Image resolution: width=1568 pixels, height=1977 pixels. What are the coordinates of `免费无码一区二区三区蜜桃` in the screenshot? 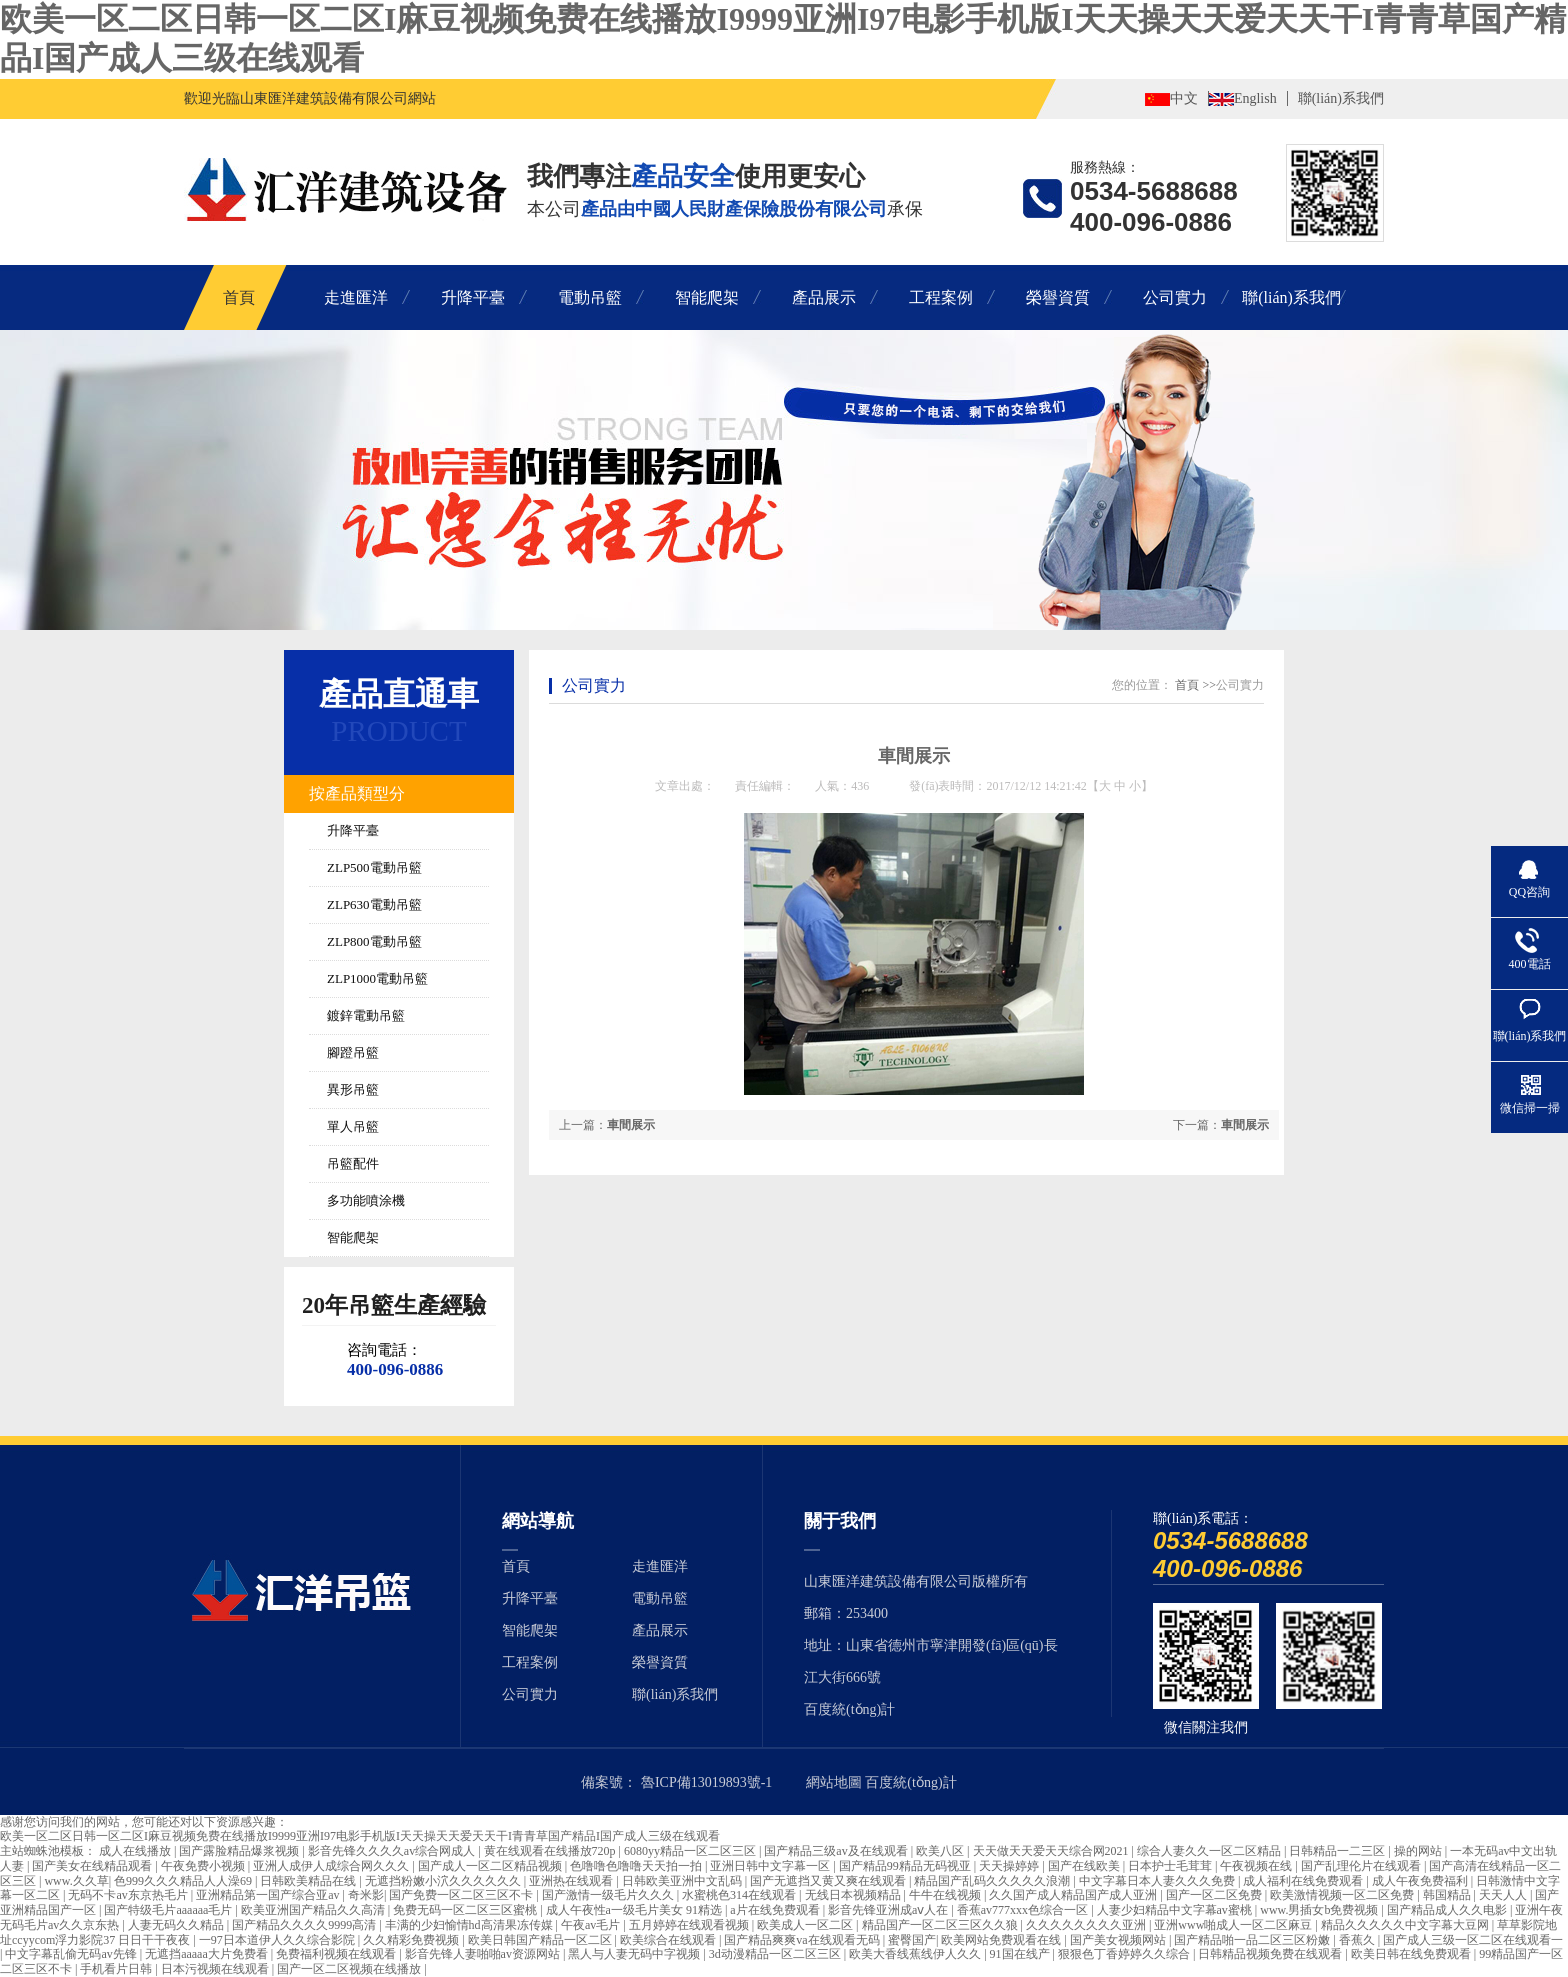 It's located at (466, 1910).